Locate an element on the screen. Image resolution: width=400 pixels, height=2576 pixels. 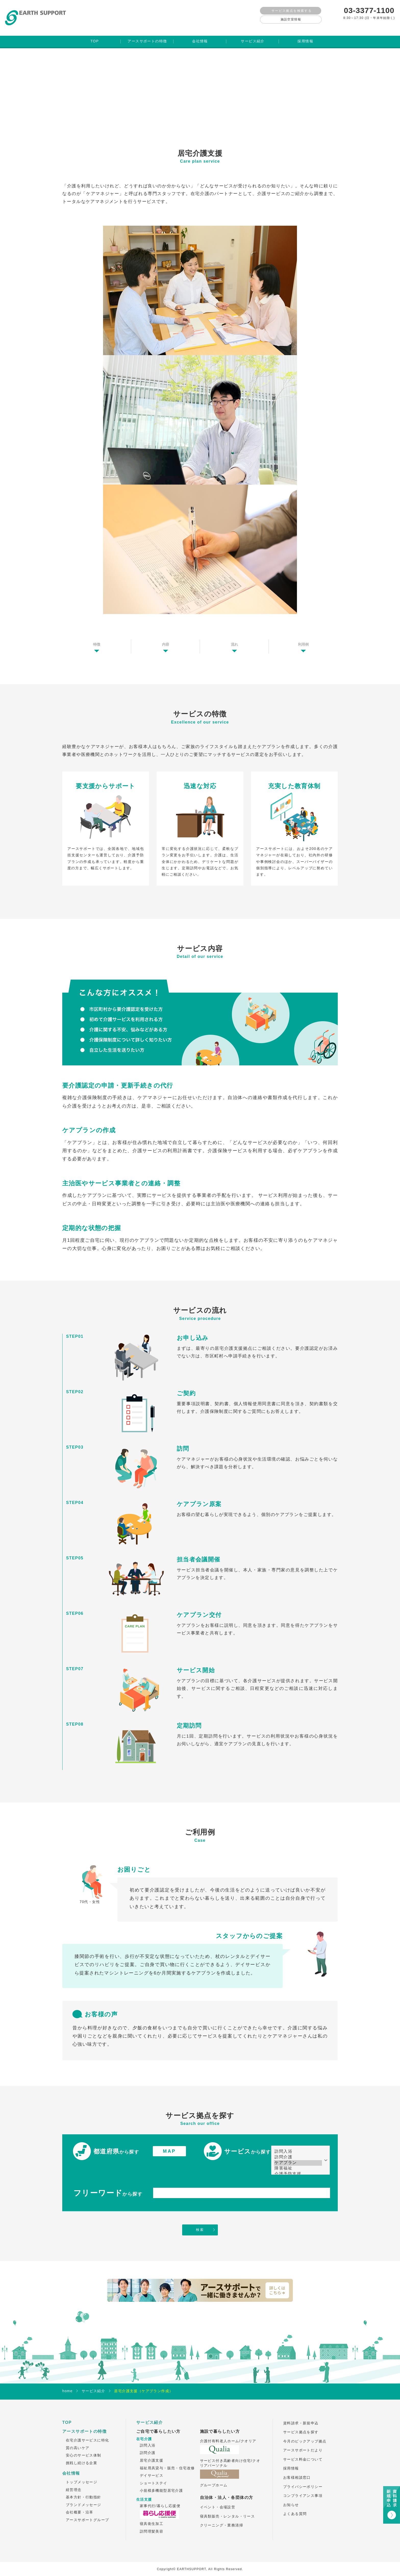
ご自宅で暮らしたい方 is located at coordinates (158, 2425).